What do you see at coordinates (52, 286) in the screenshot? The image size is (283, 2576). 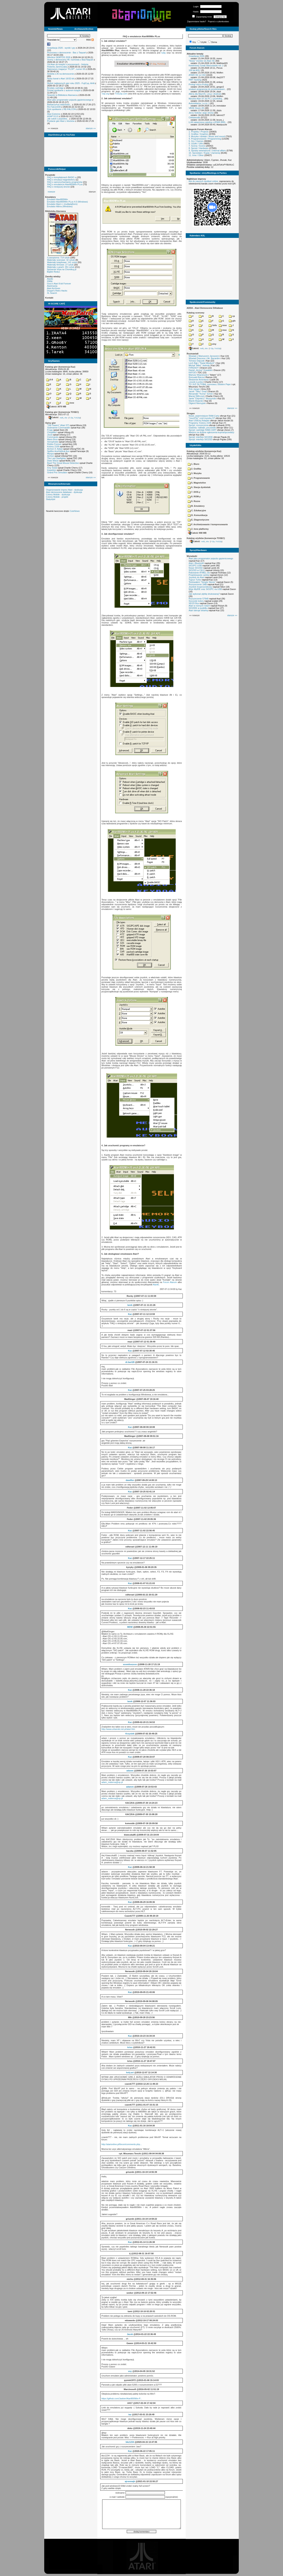 I see `Atarimania` at bounding box center [52, 286].